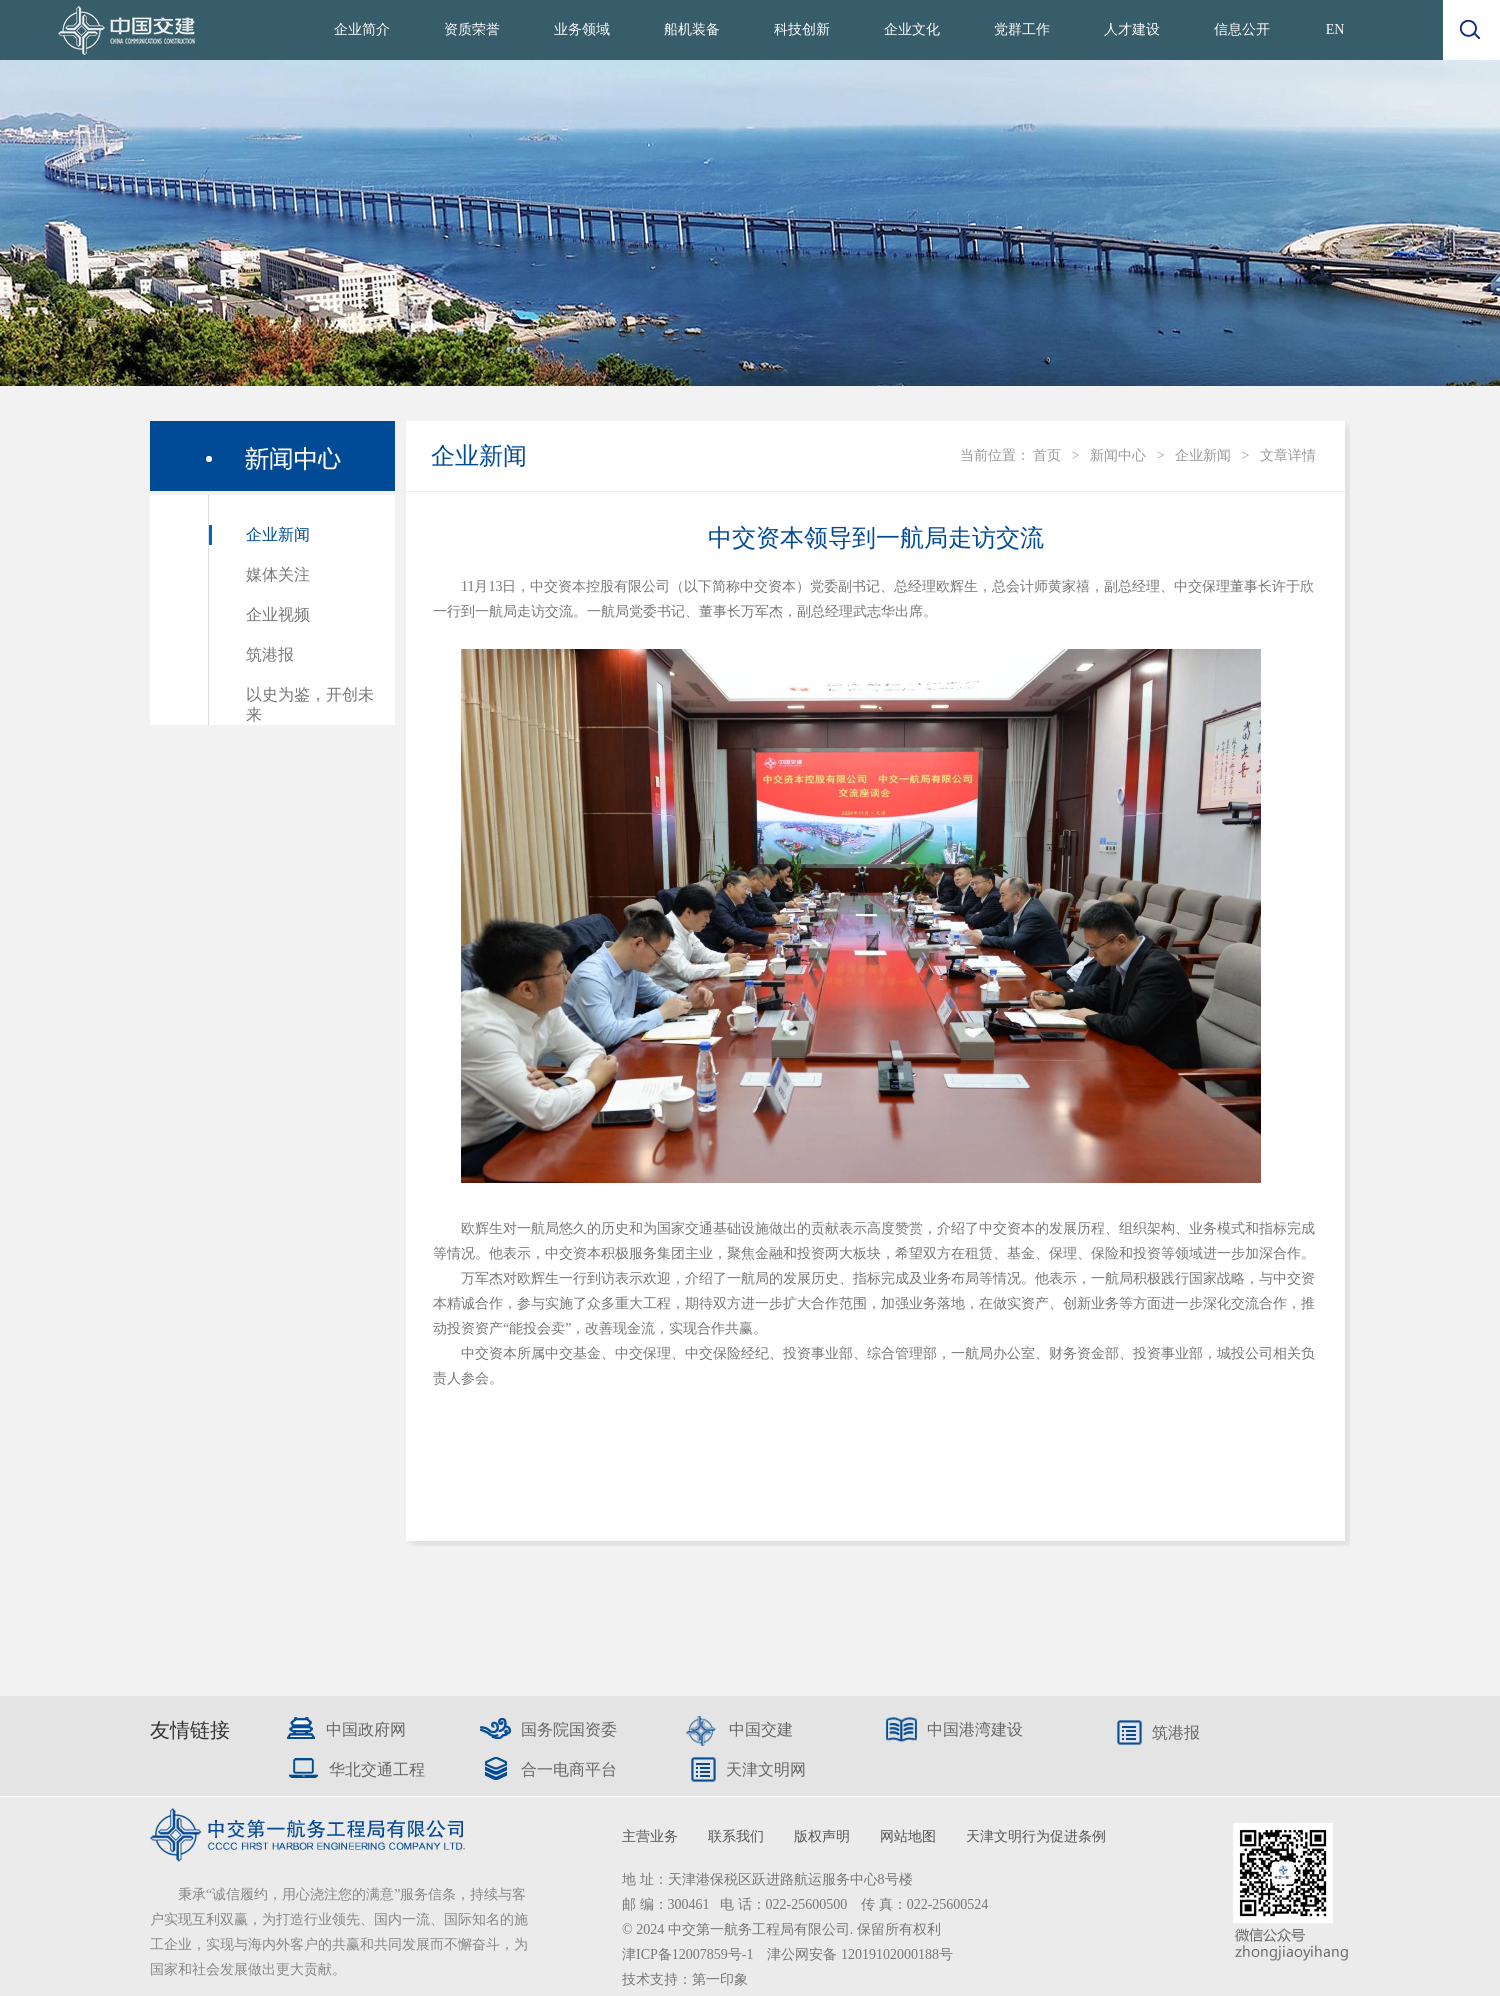 The height and width of the screenshot is (1996, 1500). I want to click on 资质荣誉, so click(472, 29).